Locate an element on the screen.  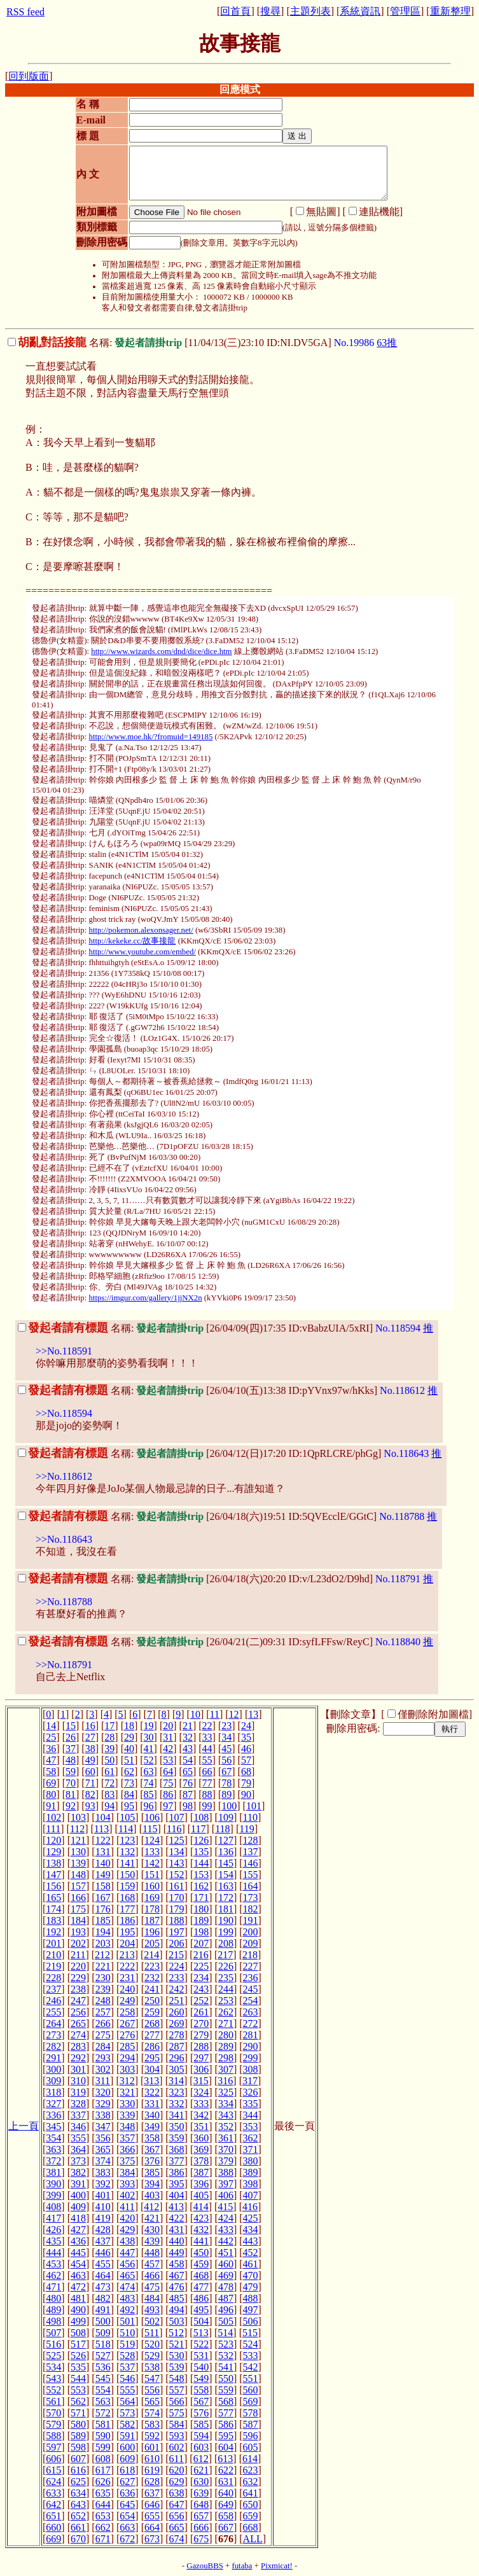
95 is located at coordinates (129, 1805).